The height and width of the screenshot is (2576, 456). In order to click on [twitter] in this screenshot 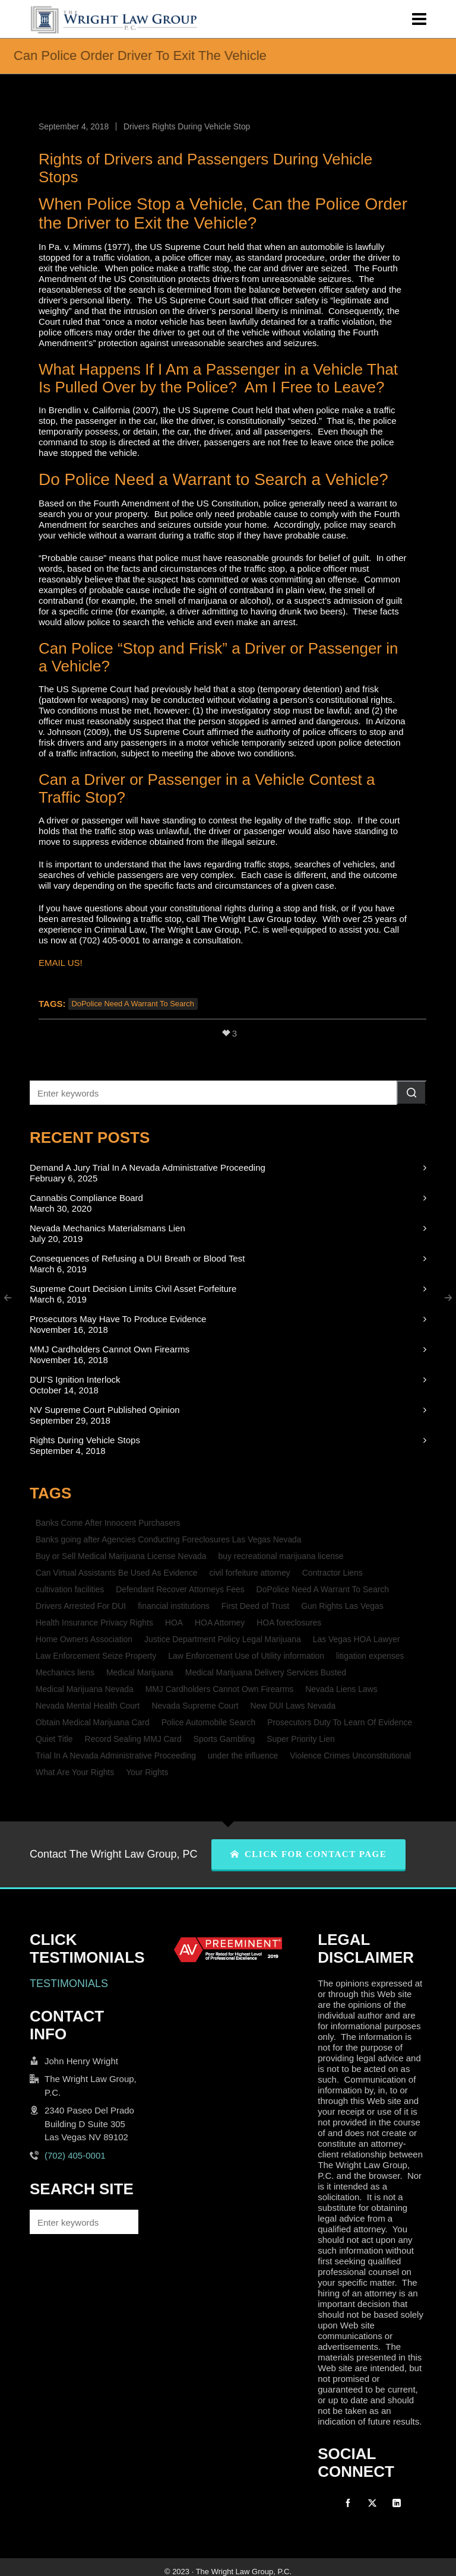, I will do `click(372, 2503)`.